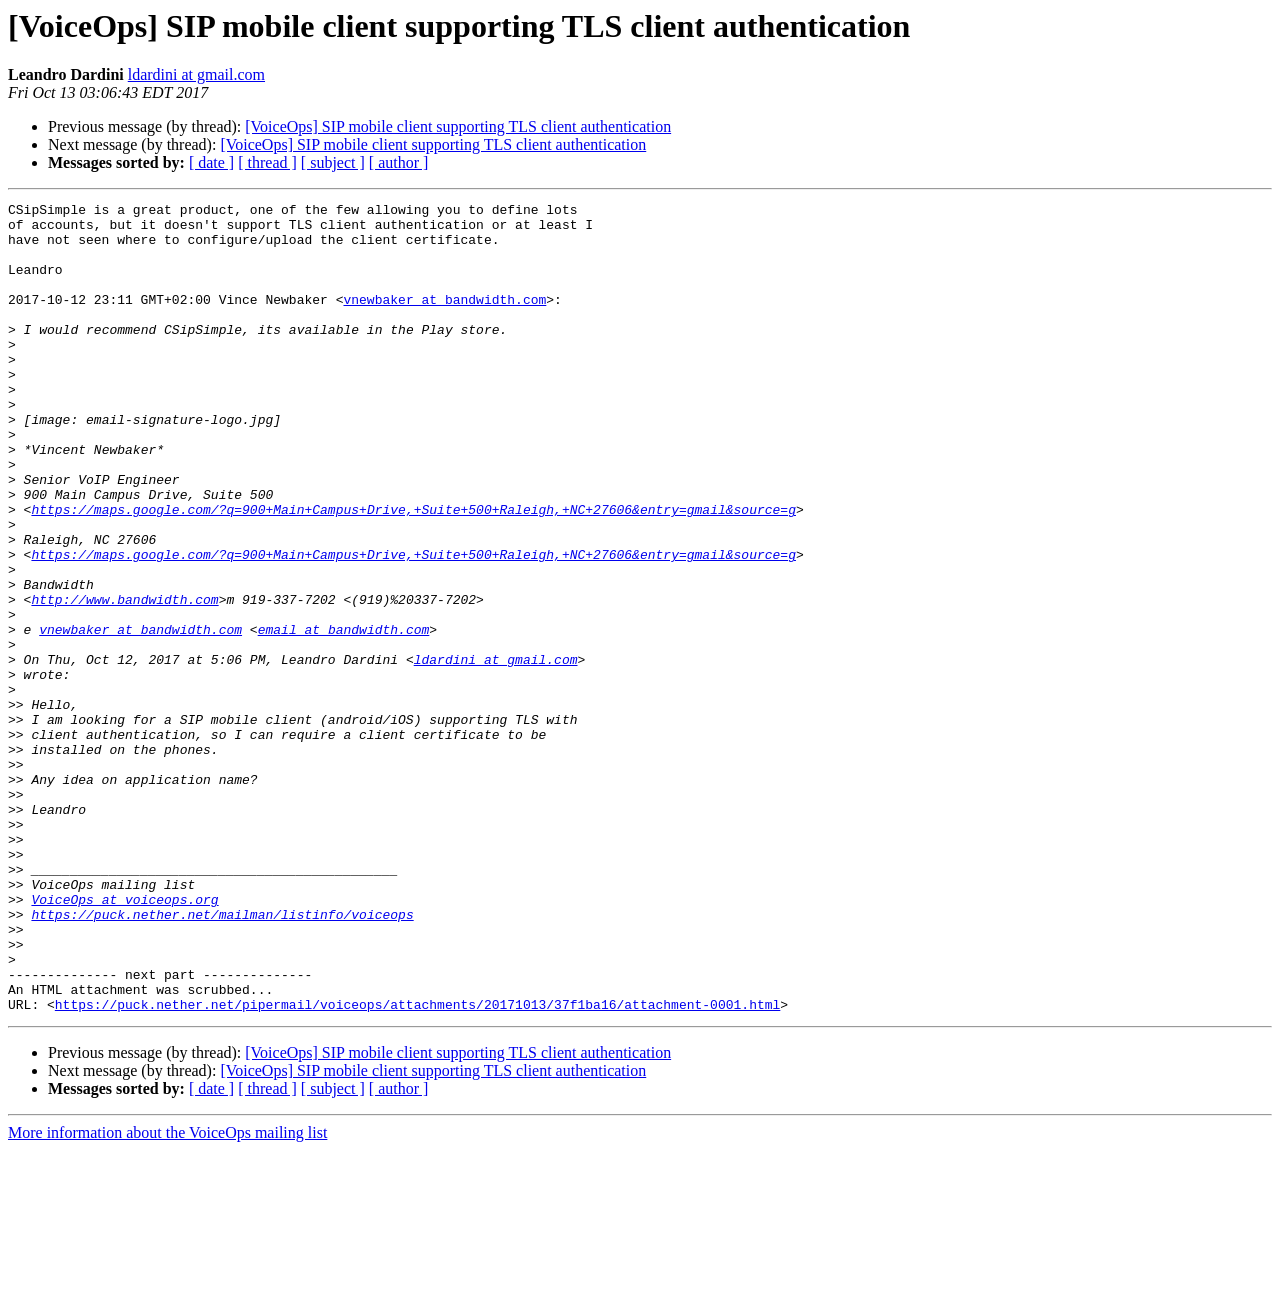 The width and height of the screenshot is (1280, 1312). Describe the element at coordinates (167, 1294) in the screenshot. I see `More information about the VoiceOps mailing list` at that location.